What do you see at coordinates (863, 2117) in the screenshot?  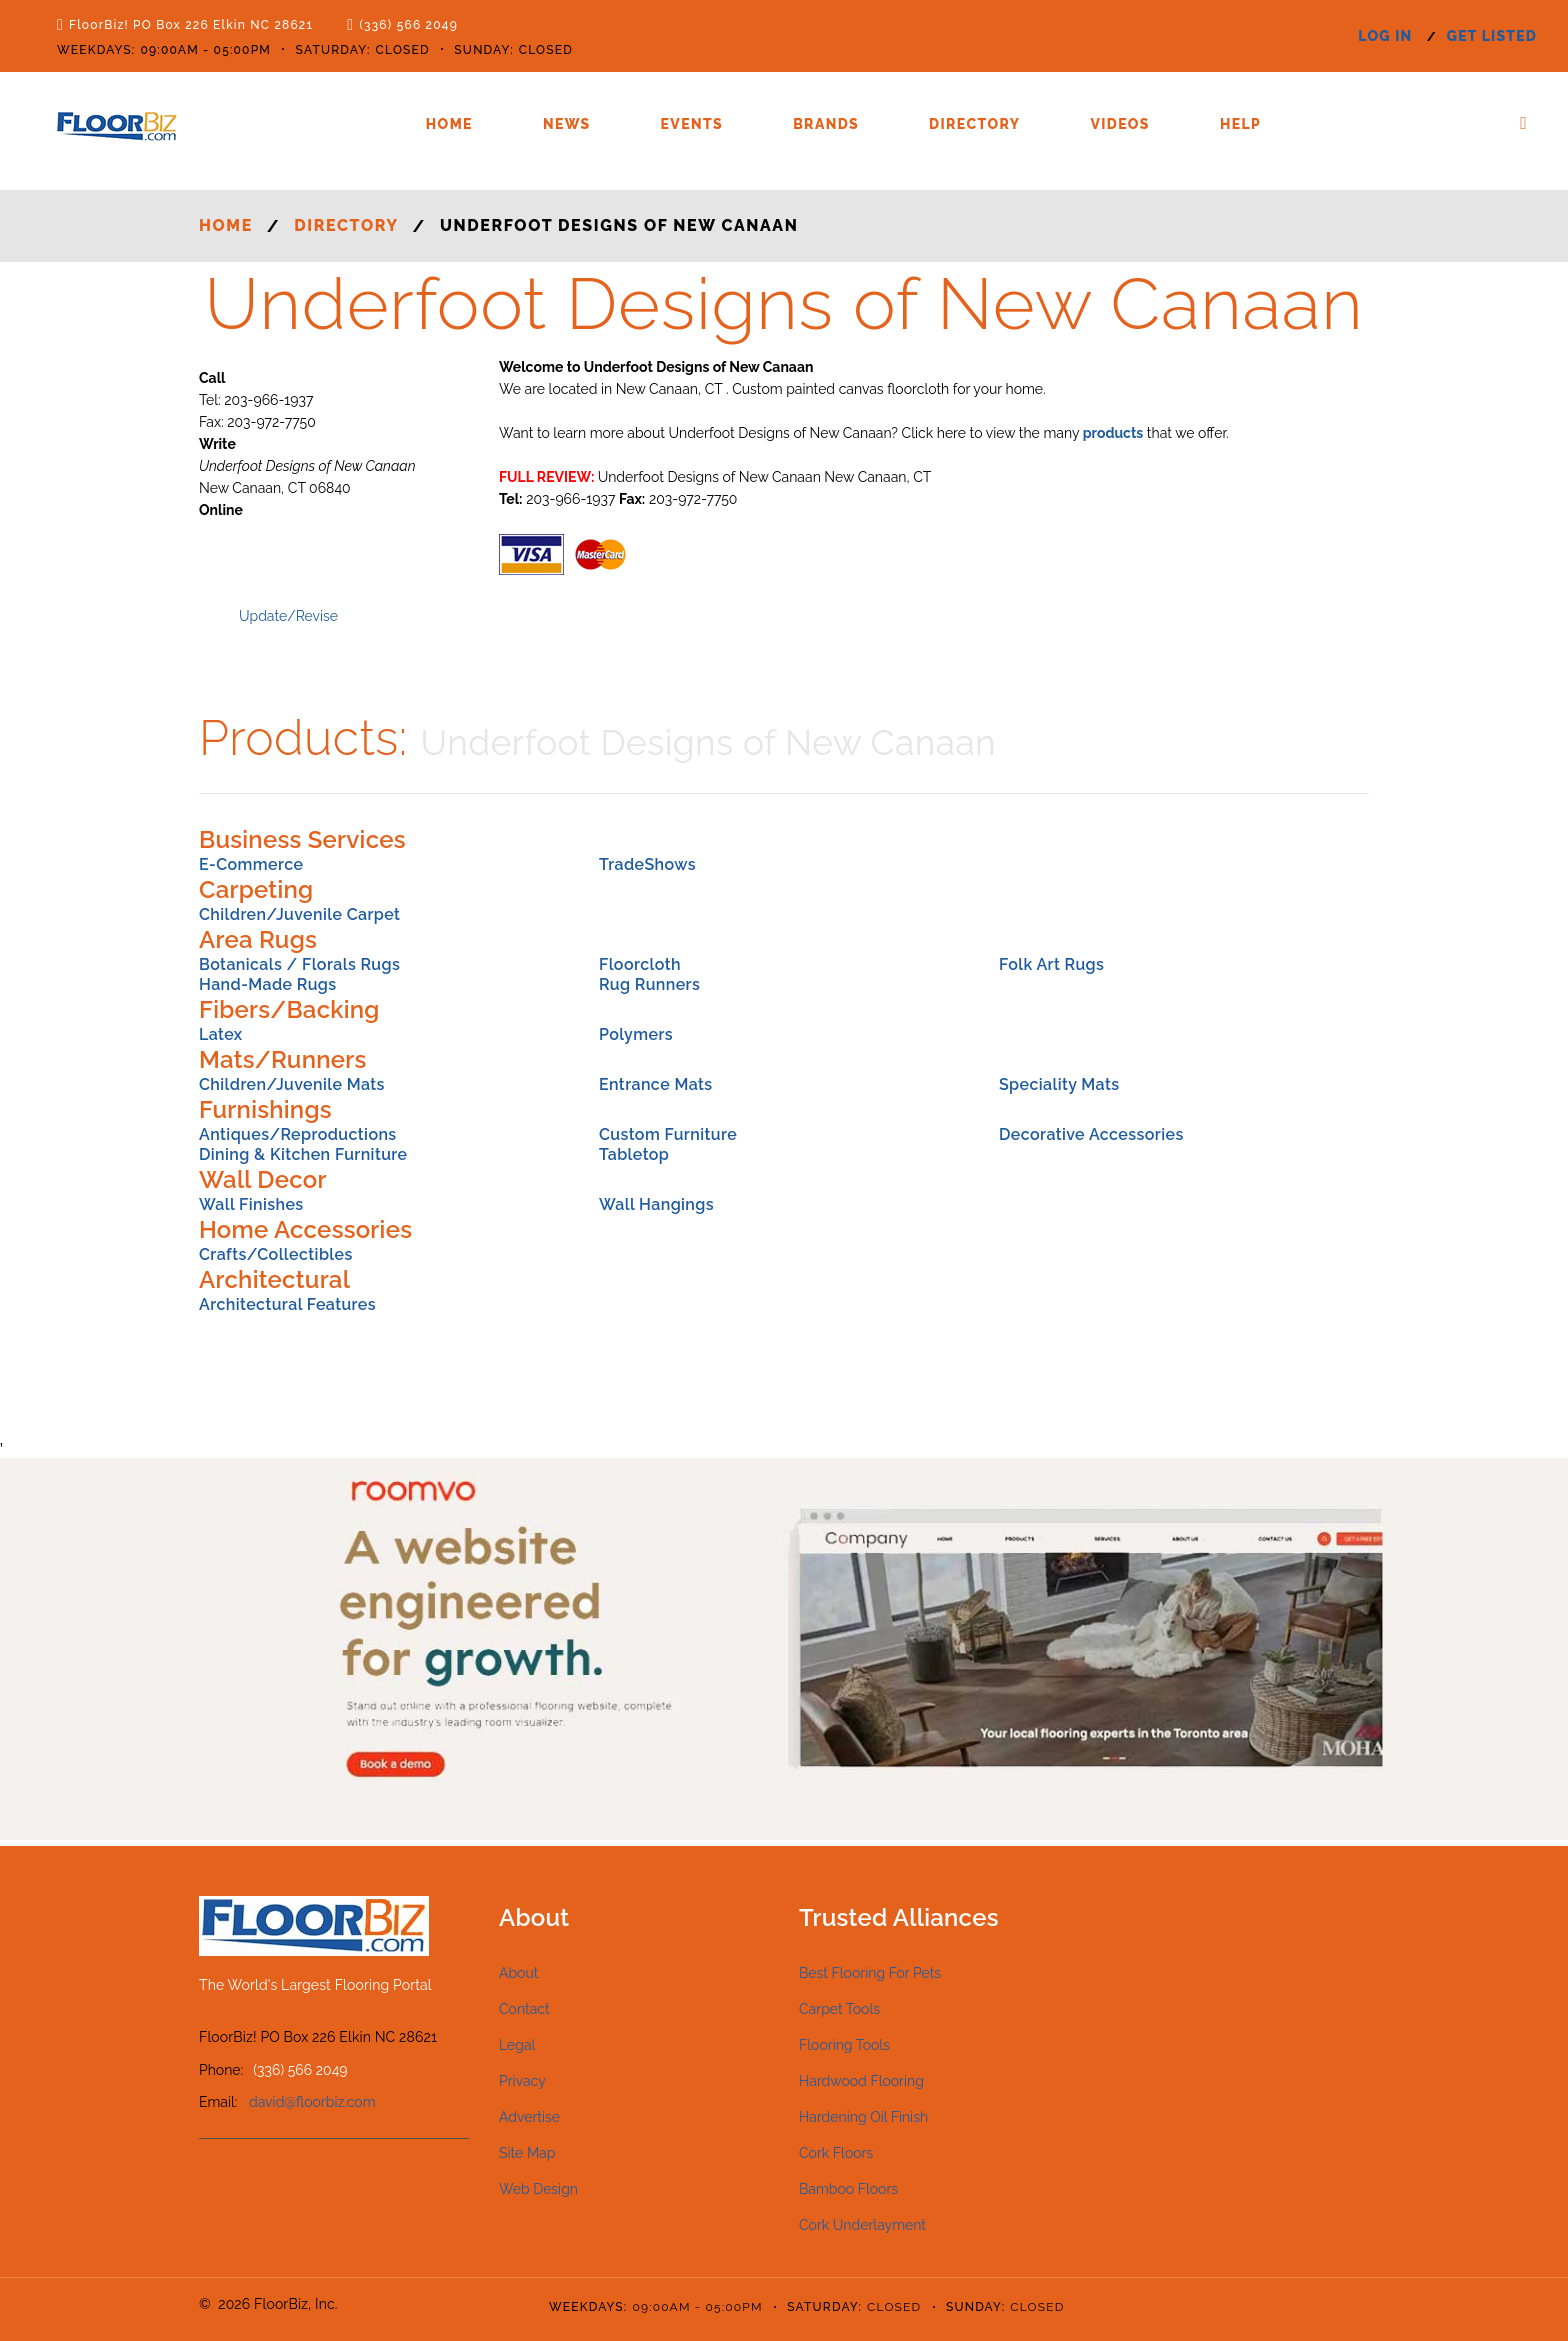 I see `Hardening Oil Finish` at bounding box center [863, 2117].